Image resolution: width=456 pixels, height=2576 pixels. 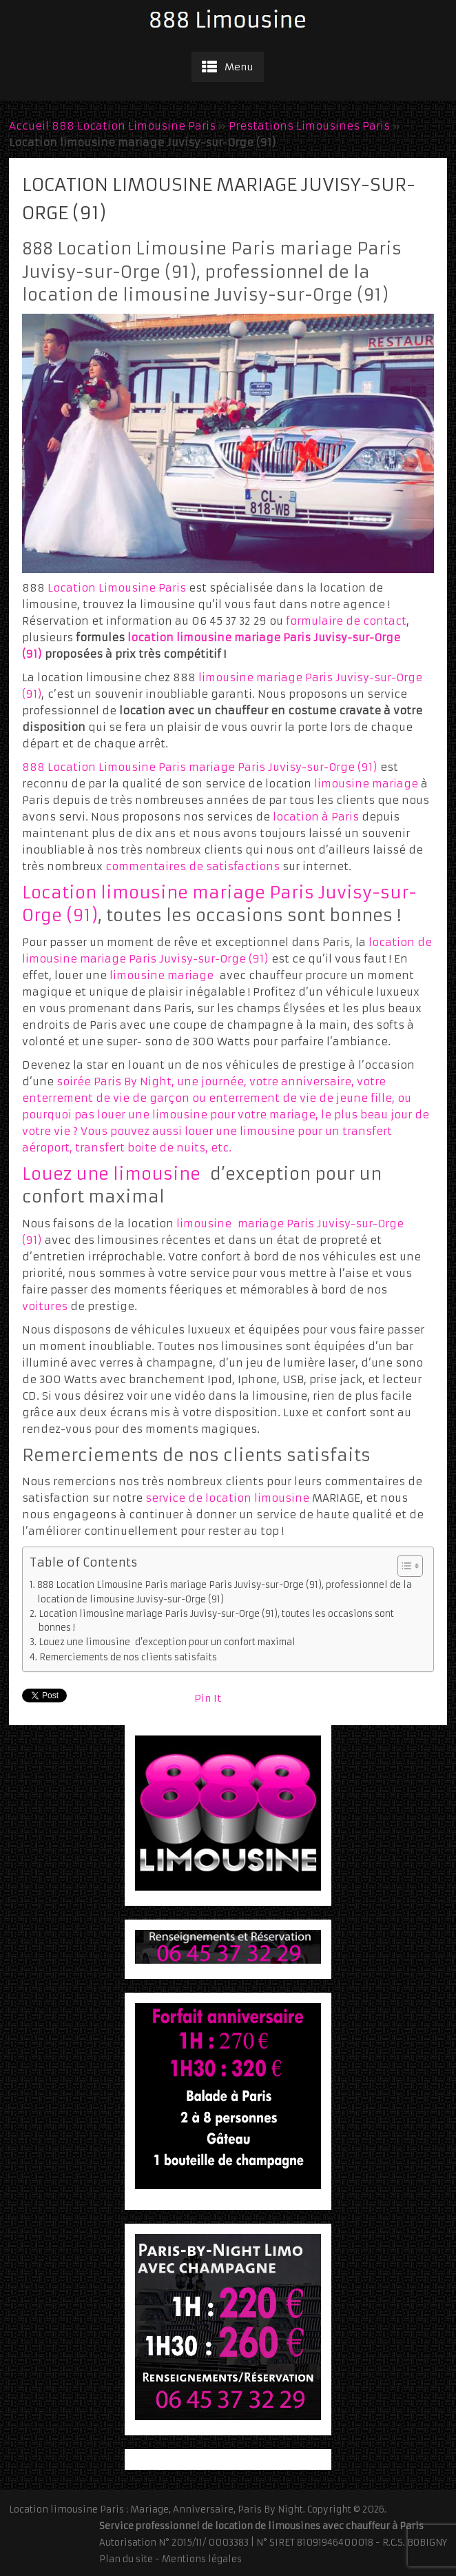 I want to click on Location limousine mariage Paris Juvisy-sur-Orge (91), toutes les occasions sont bonnes !, so click(x=216, y=1621).